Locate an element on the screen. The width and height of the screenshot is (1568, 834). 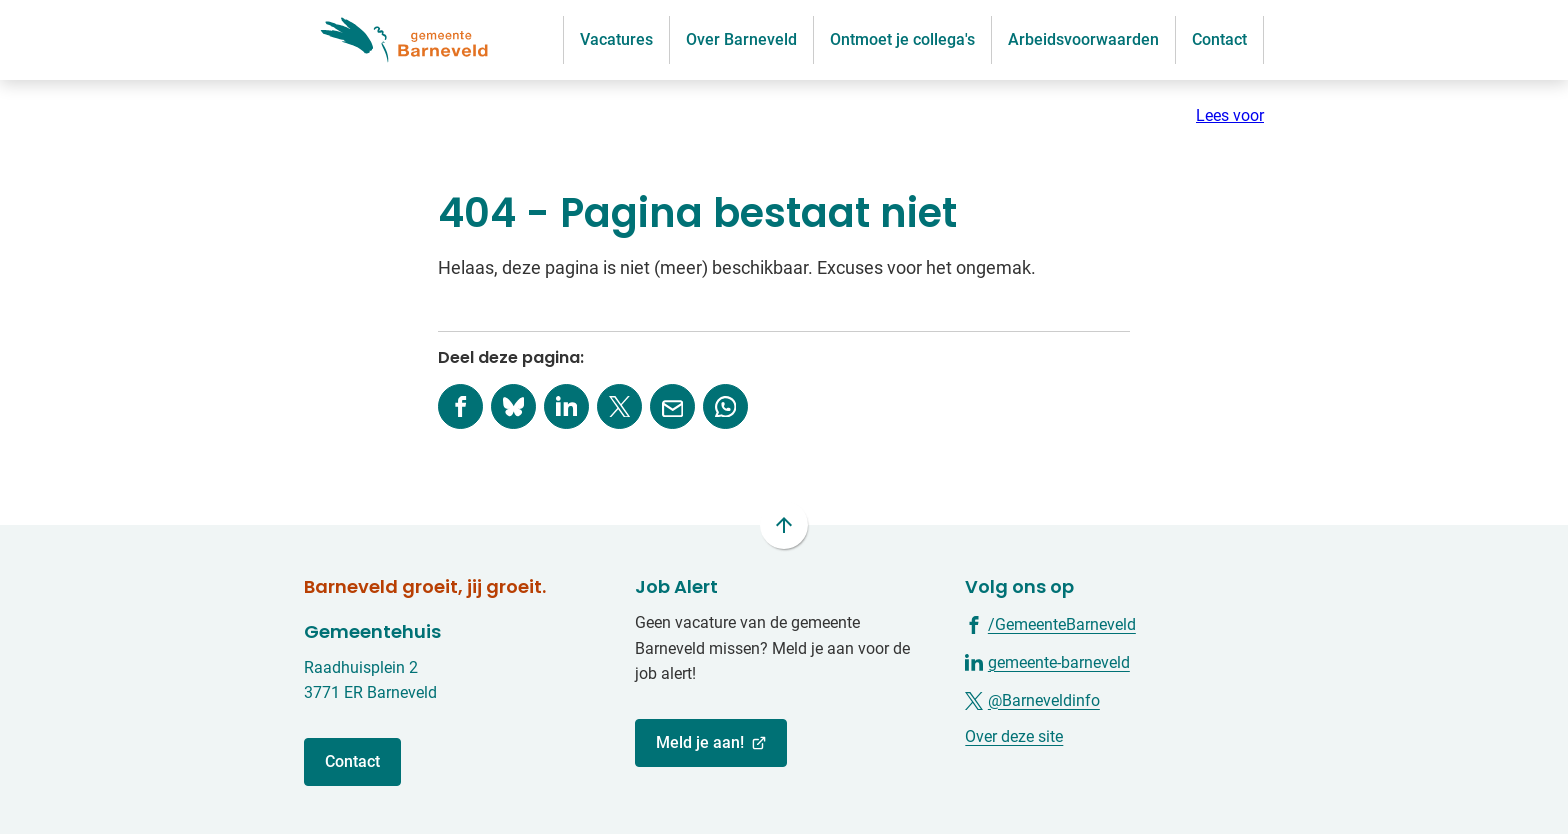
[Deel deze pagina op Bluesky] is located at coordinates (513, 406).